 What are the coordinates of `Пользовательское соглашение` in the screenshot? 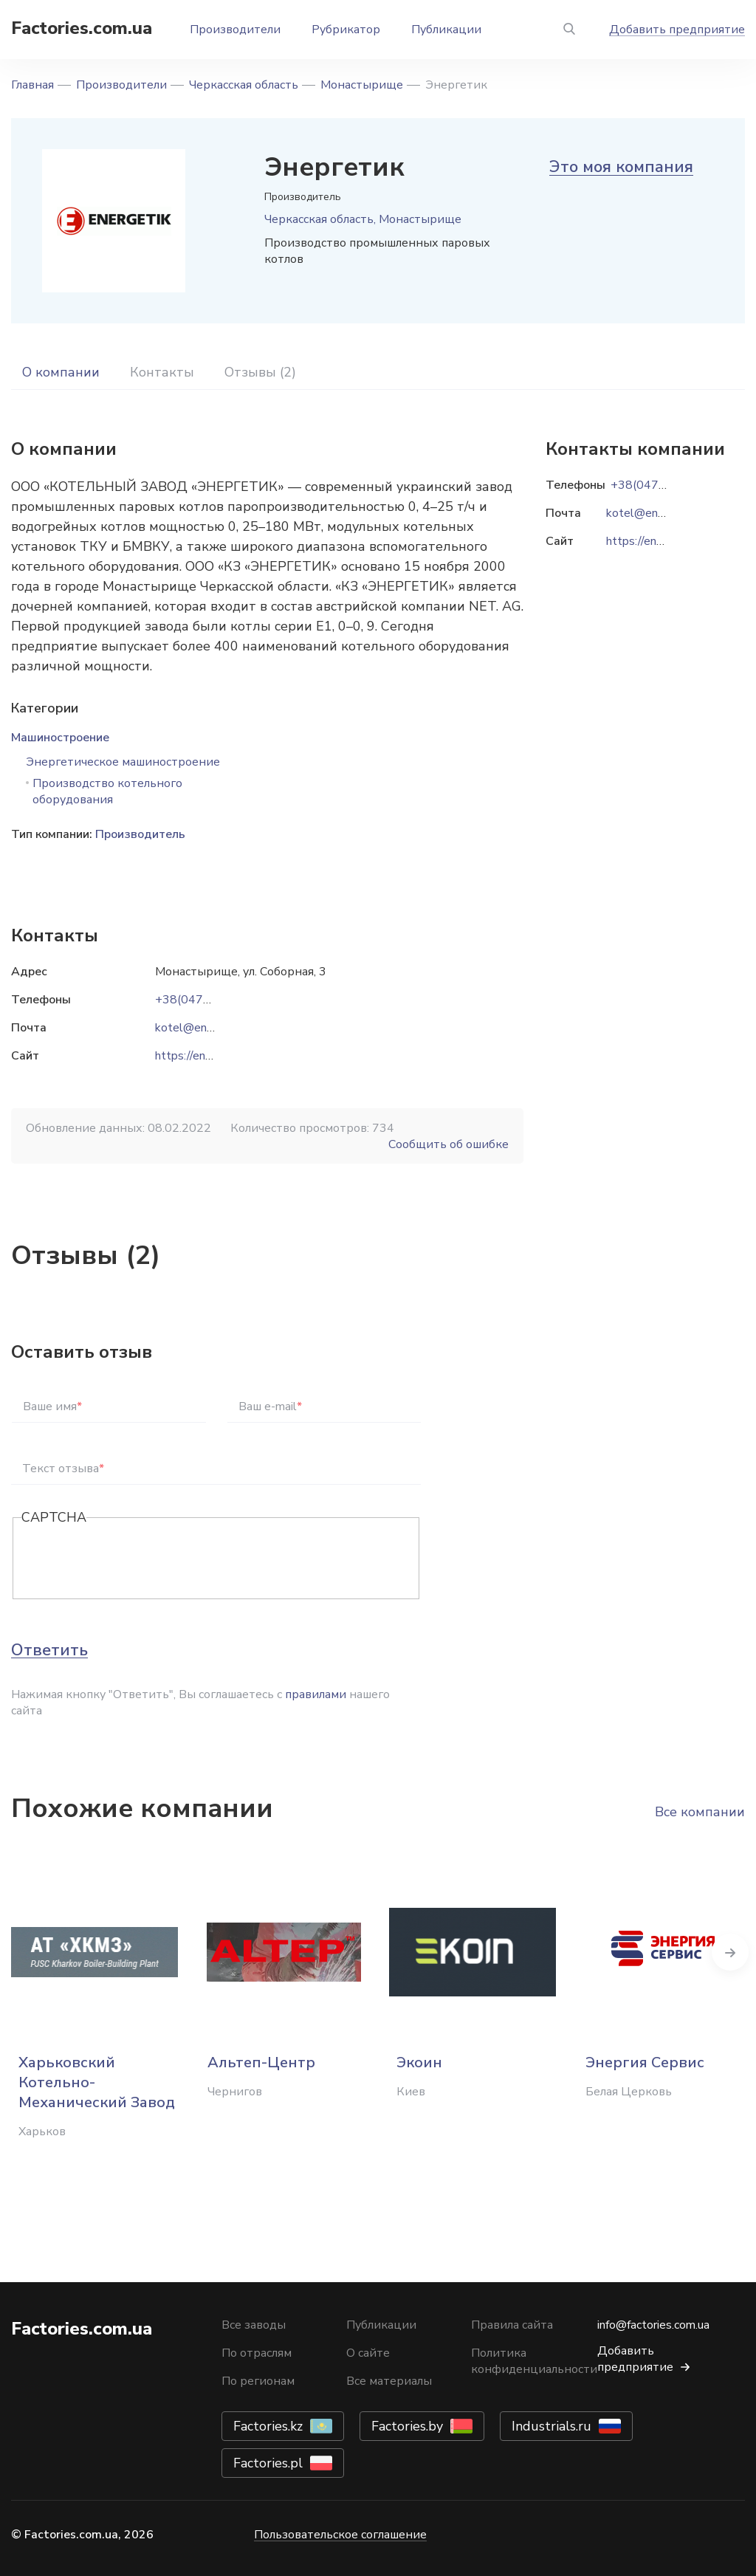 It's located at (340, 2535).